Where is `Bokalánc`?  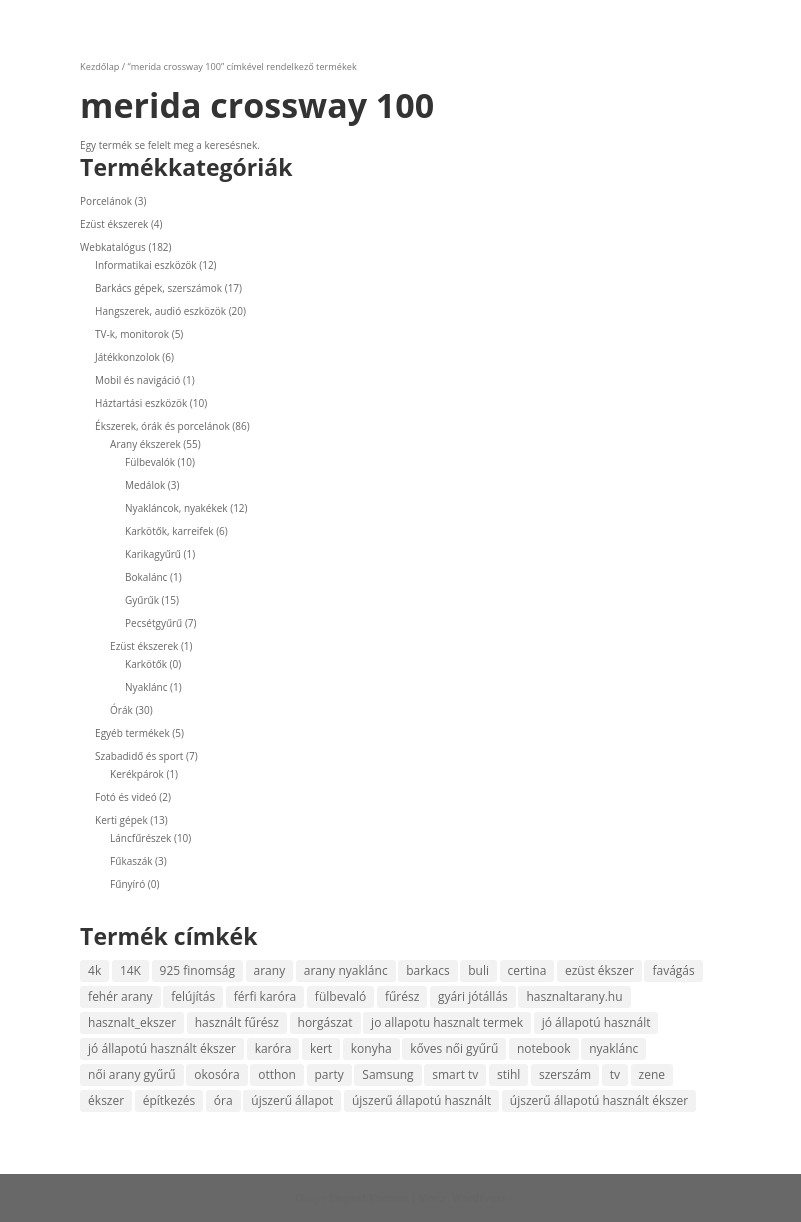 Bokalánc is located at coordinates (146, 577).